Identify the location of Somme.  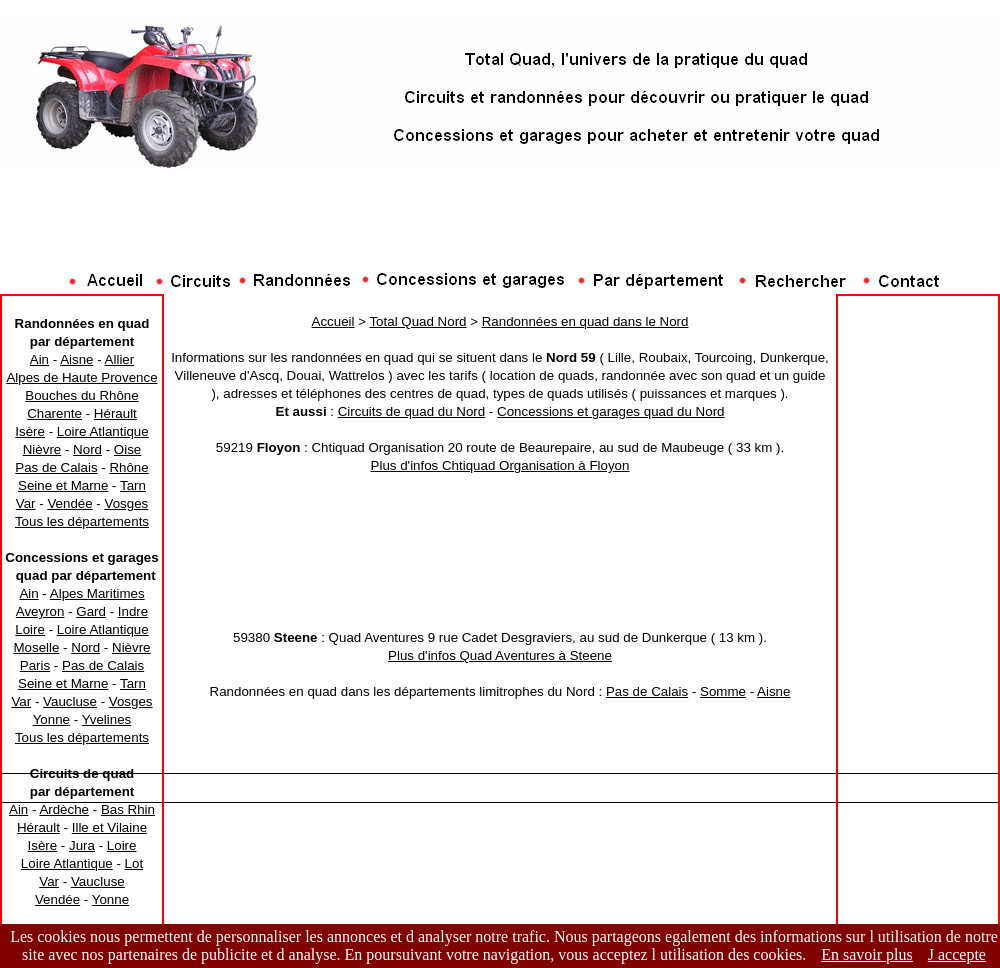
(723, 691).